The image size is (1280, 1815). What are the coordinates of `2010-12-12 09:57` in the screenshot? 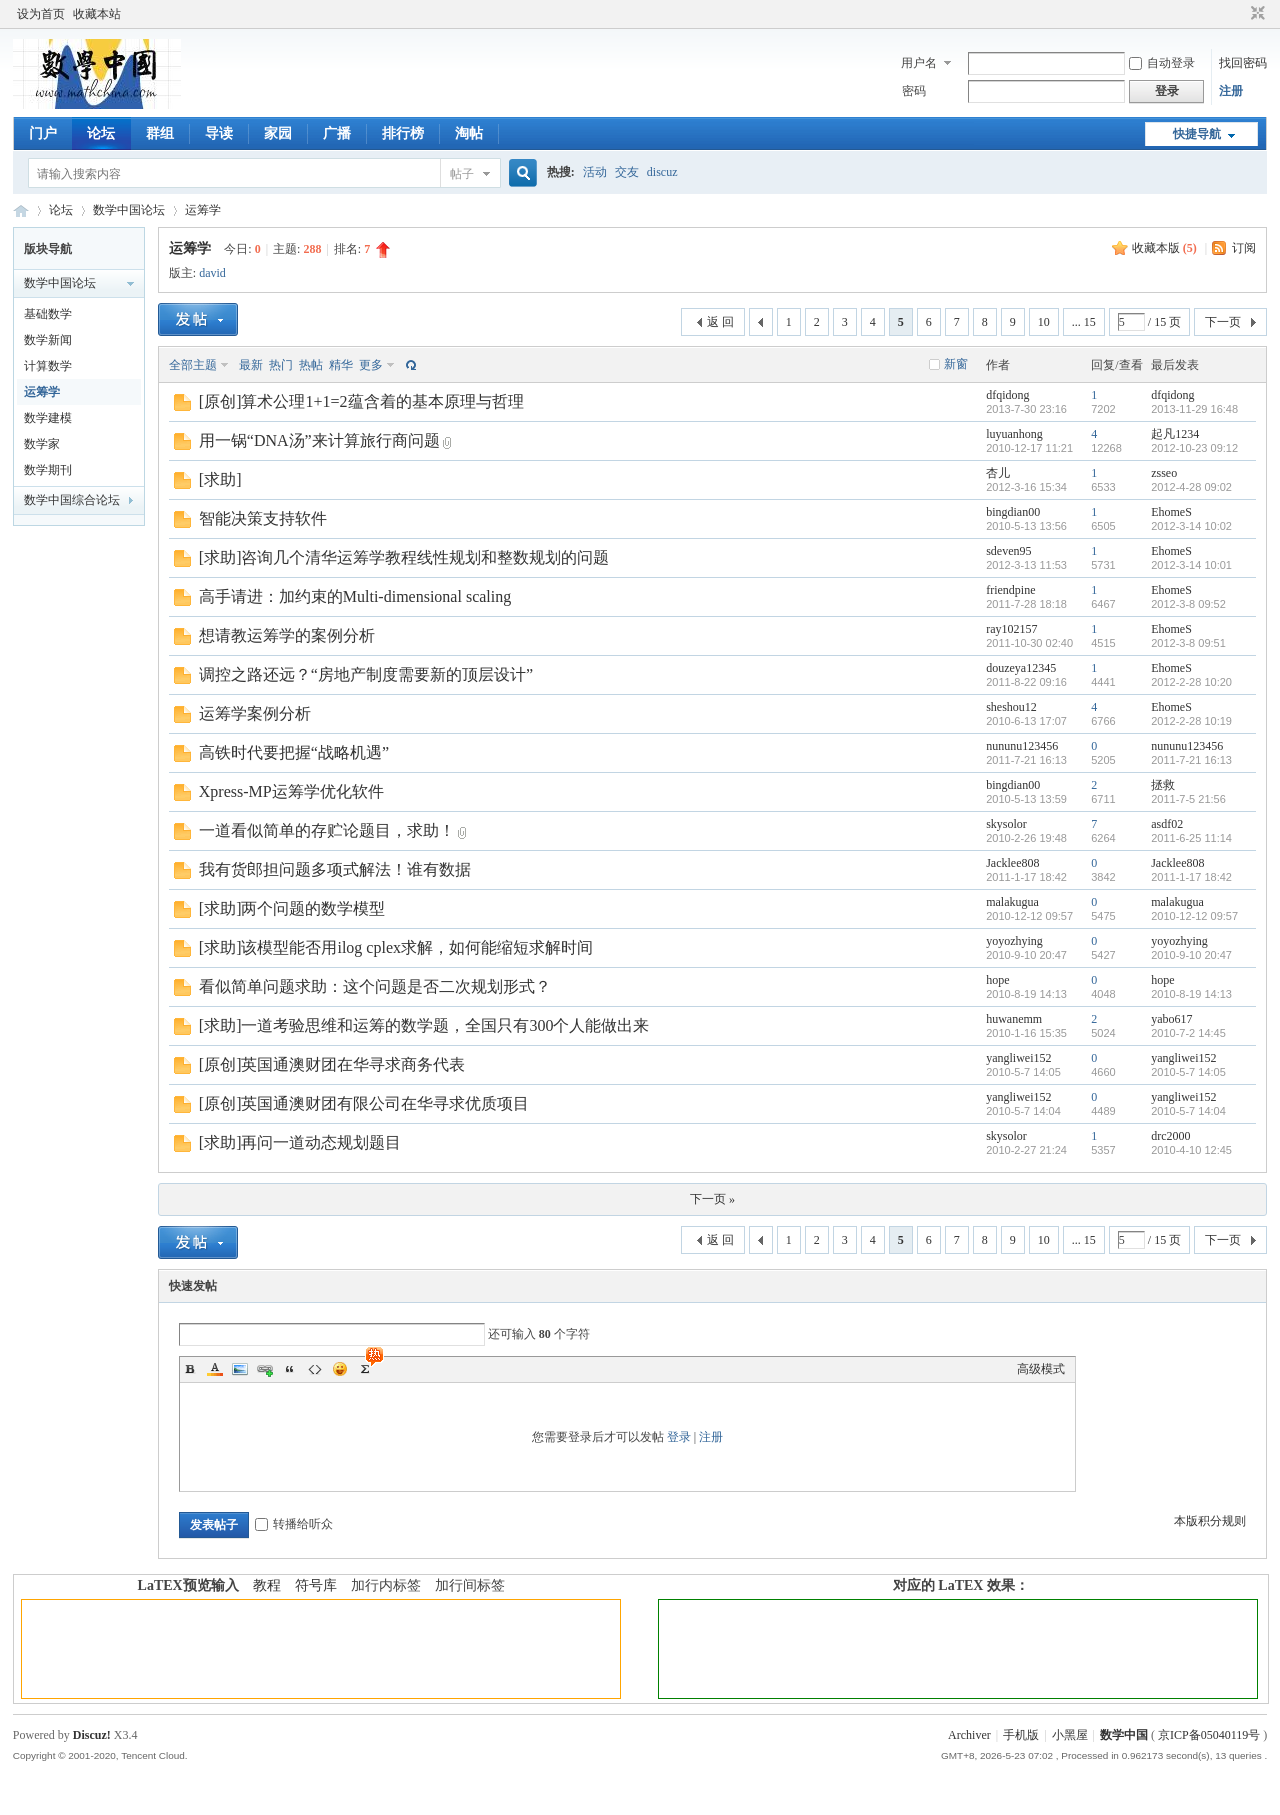 It's located at (1194, 916).